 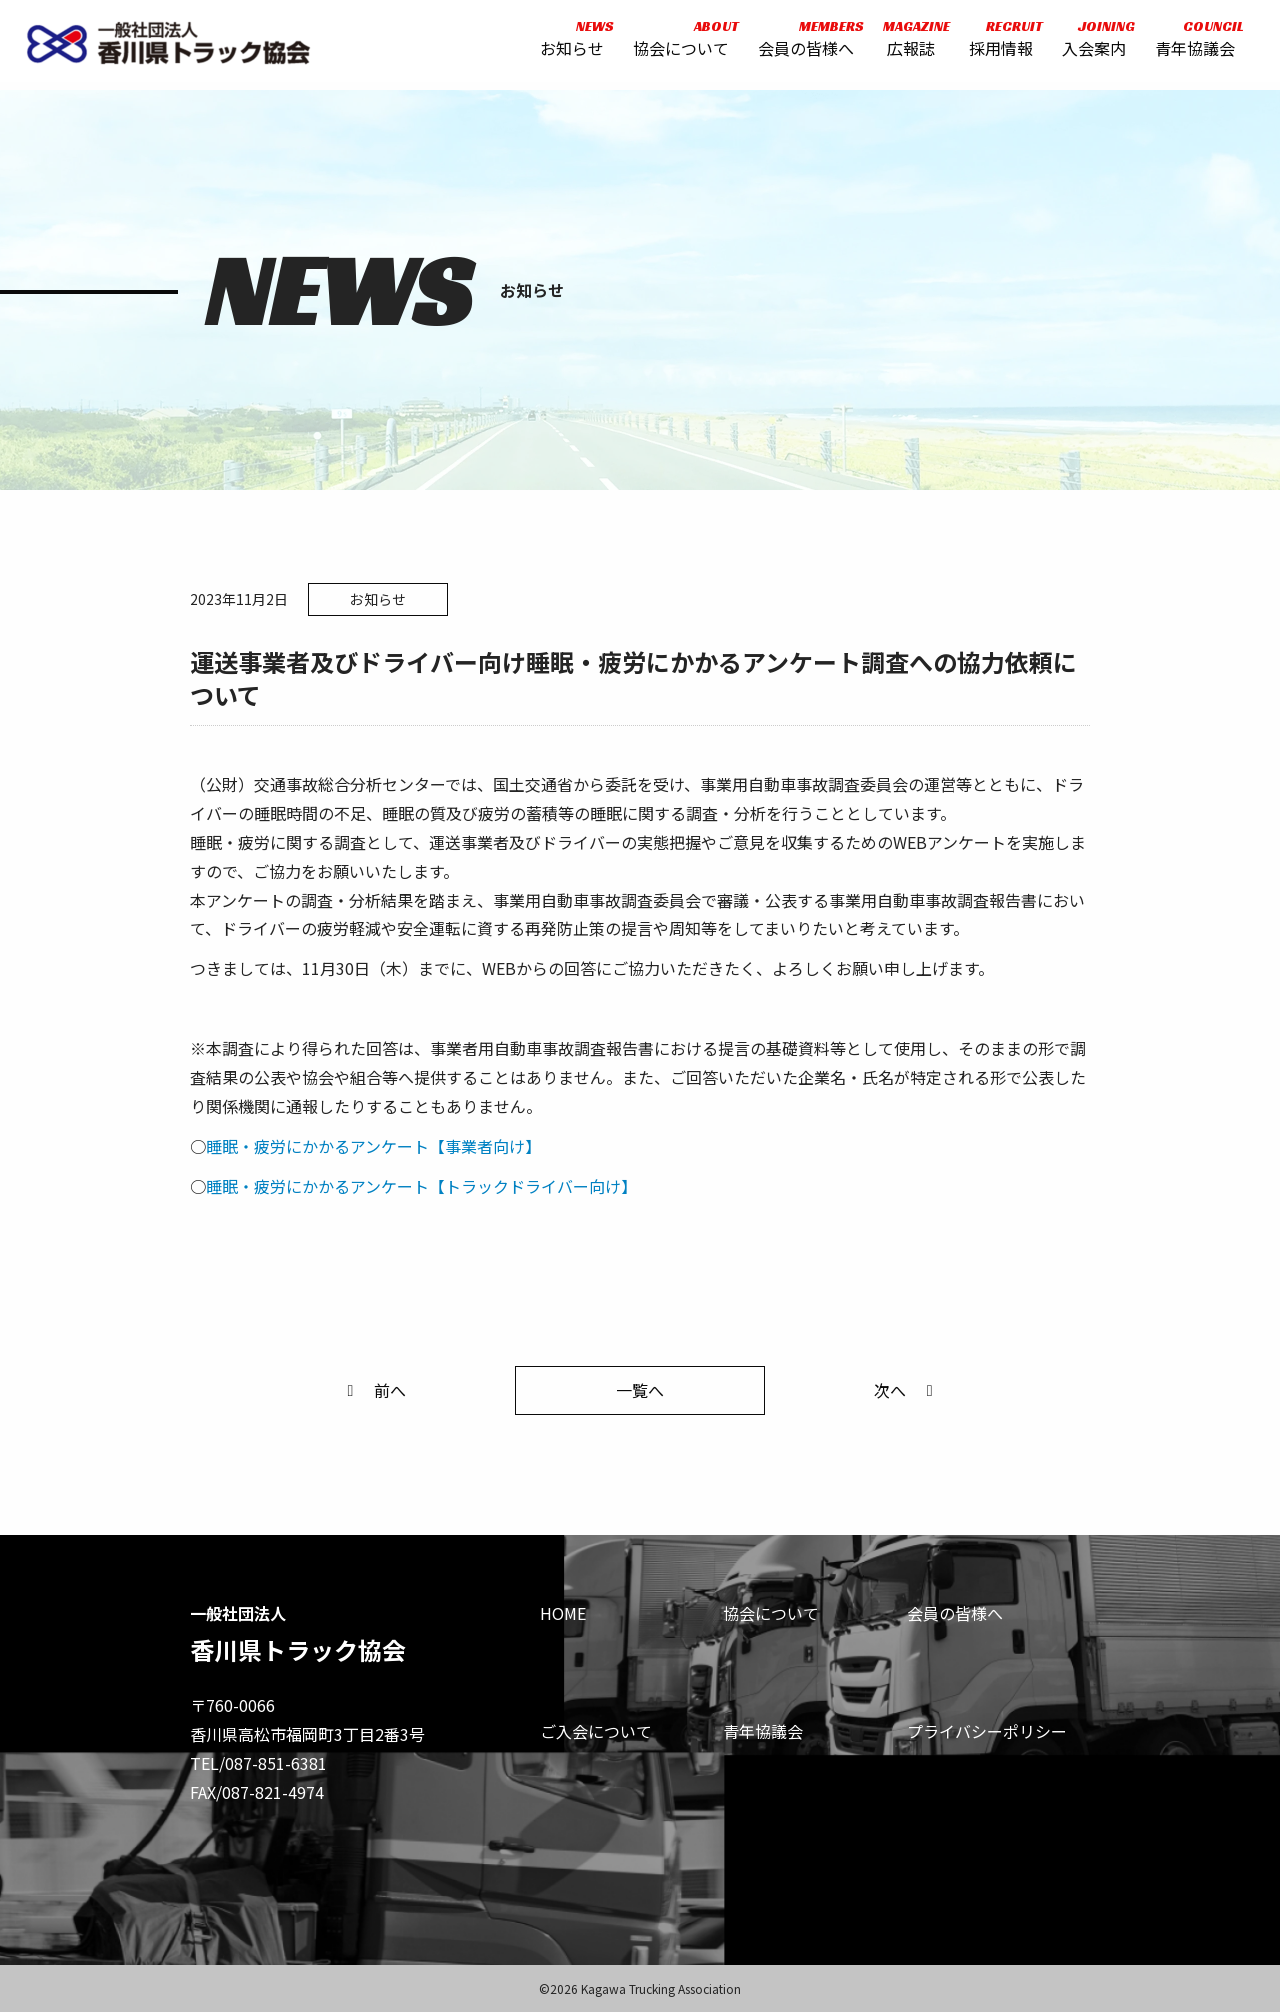 What do you see at coordinates (998, 42) in the screenshot?
I see `採用情報` at bounding box center [998, 42].